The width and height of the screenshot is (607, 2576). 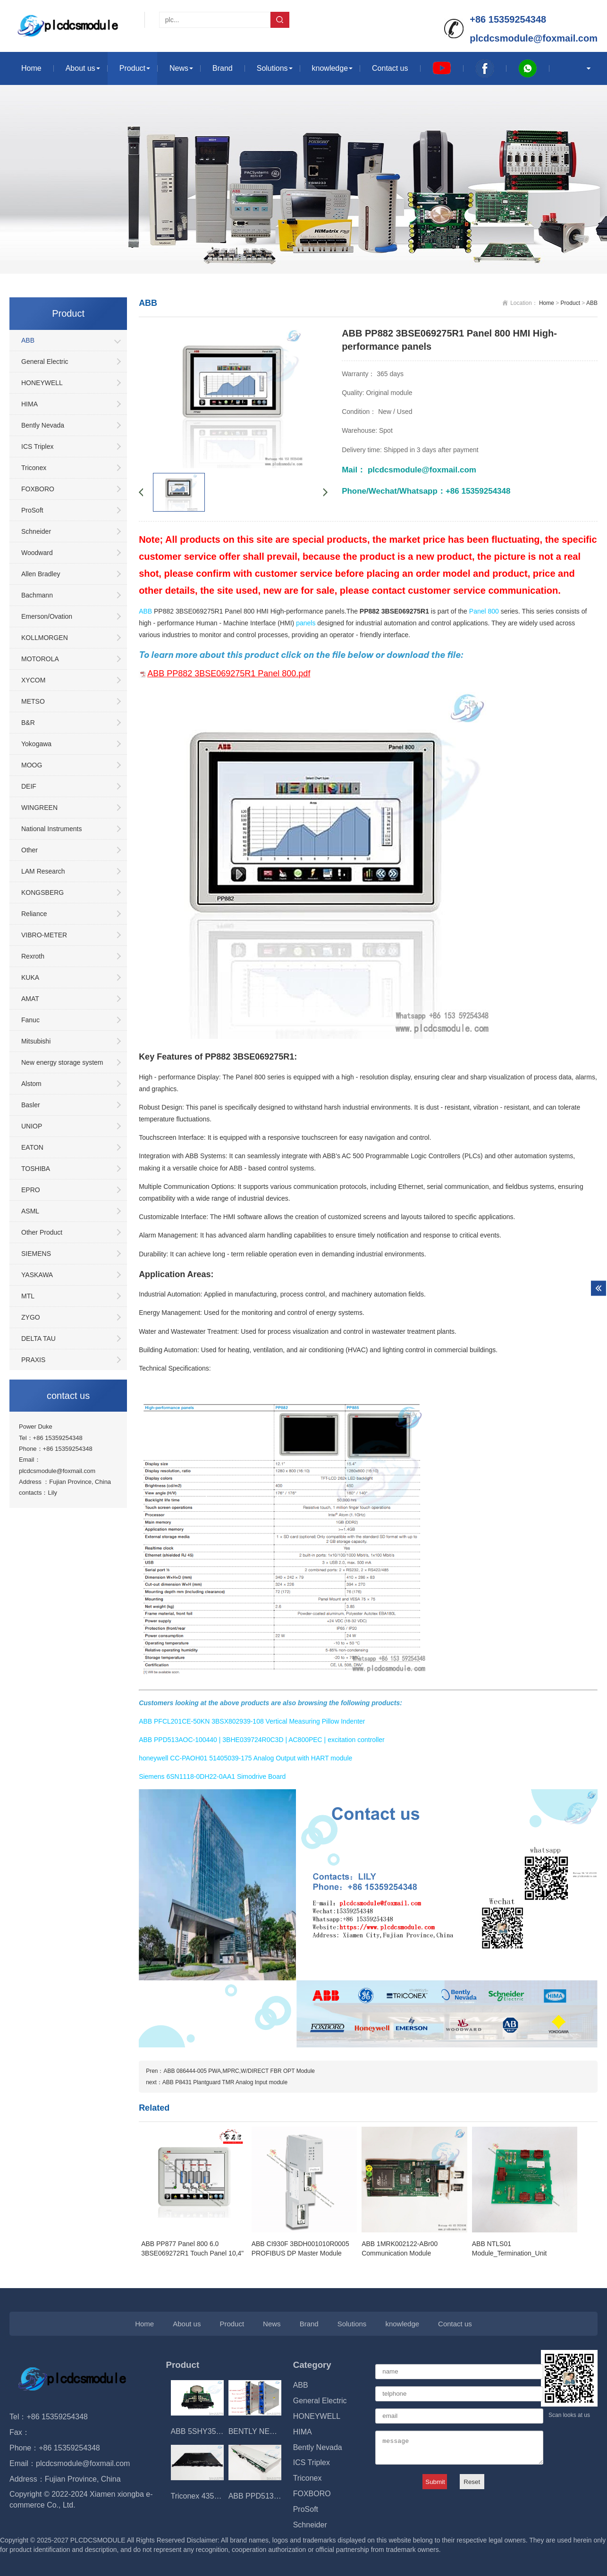 What do you see at coordinates (29, 850) in the screenshot?
I see `Other` at bounding box center [29, 850].